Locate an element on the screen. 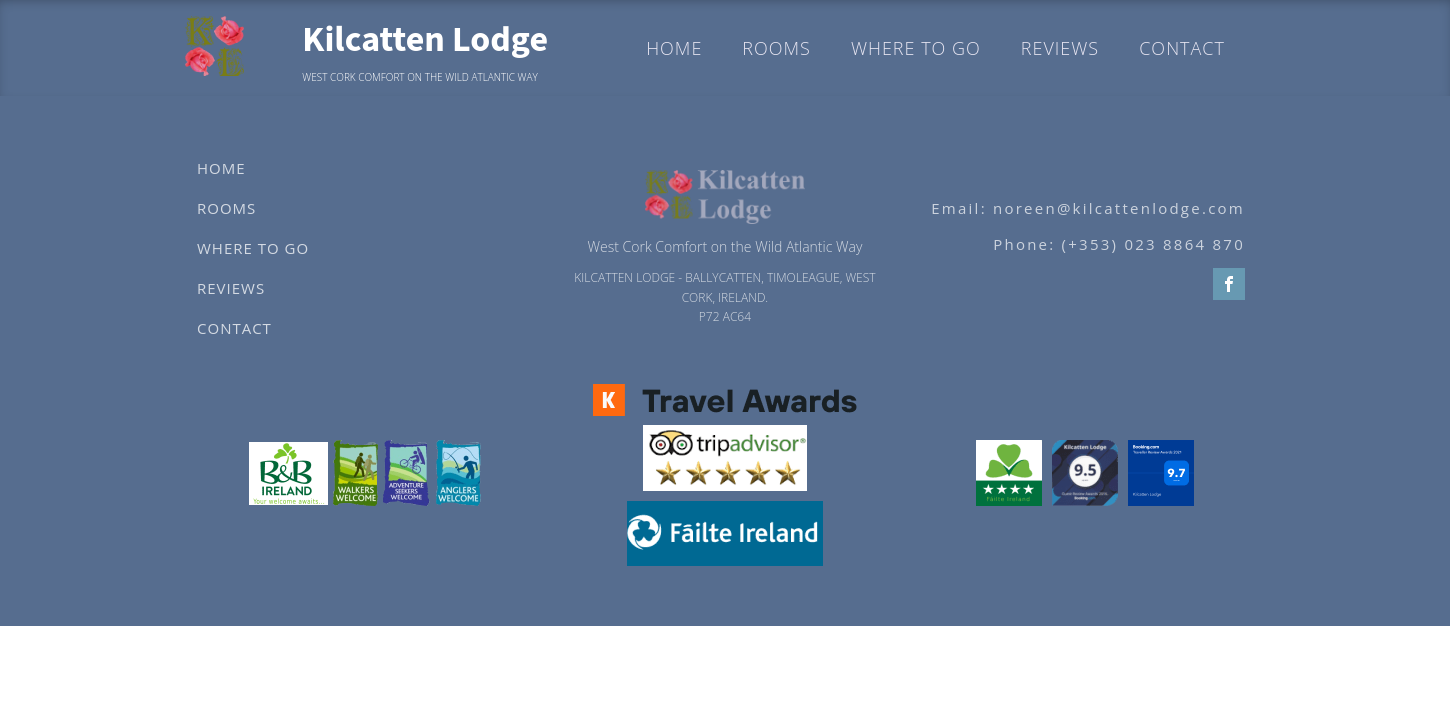 The height and width of the screenshot is (720, 1450). Rooms is located at coordinates (776, 48).